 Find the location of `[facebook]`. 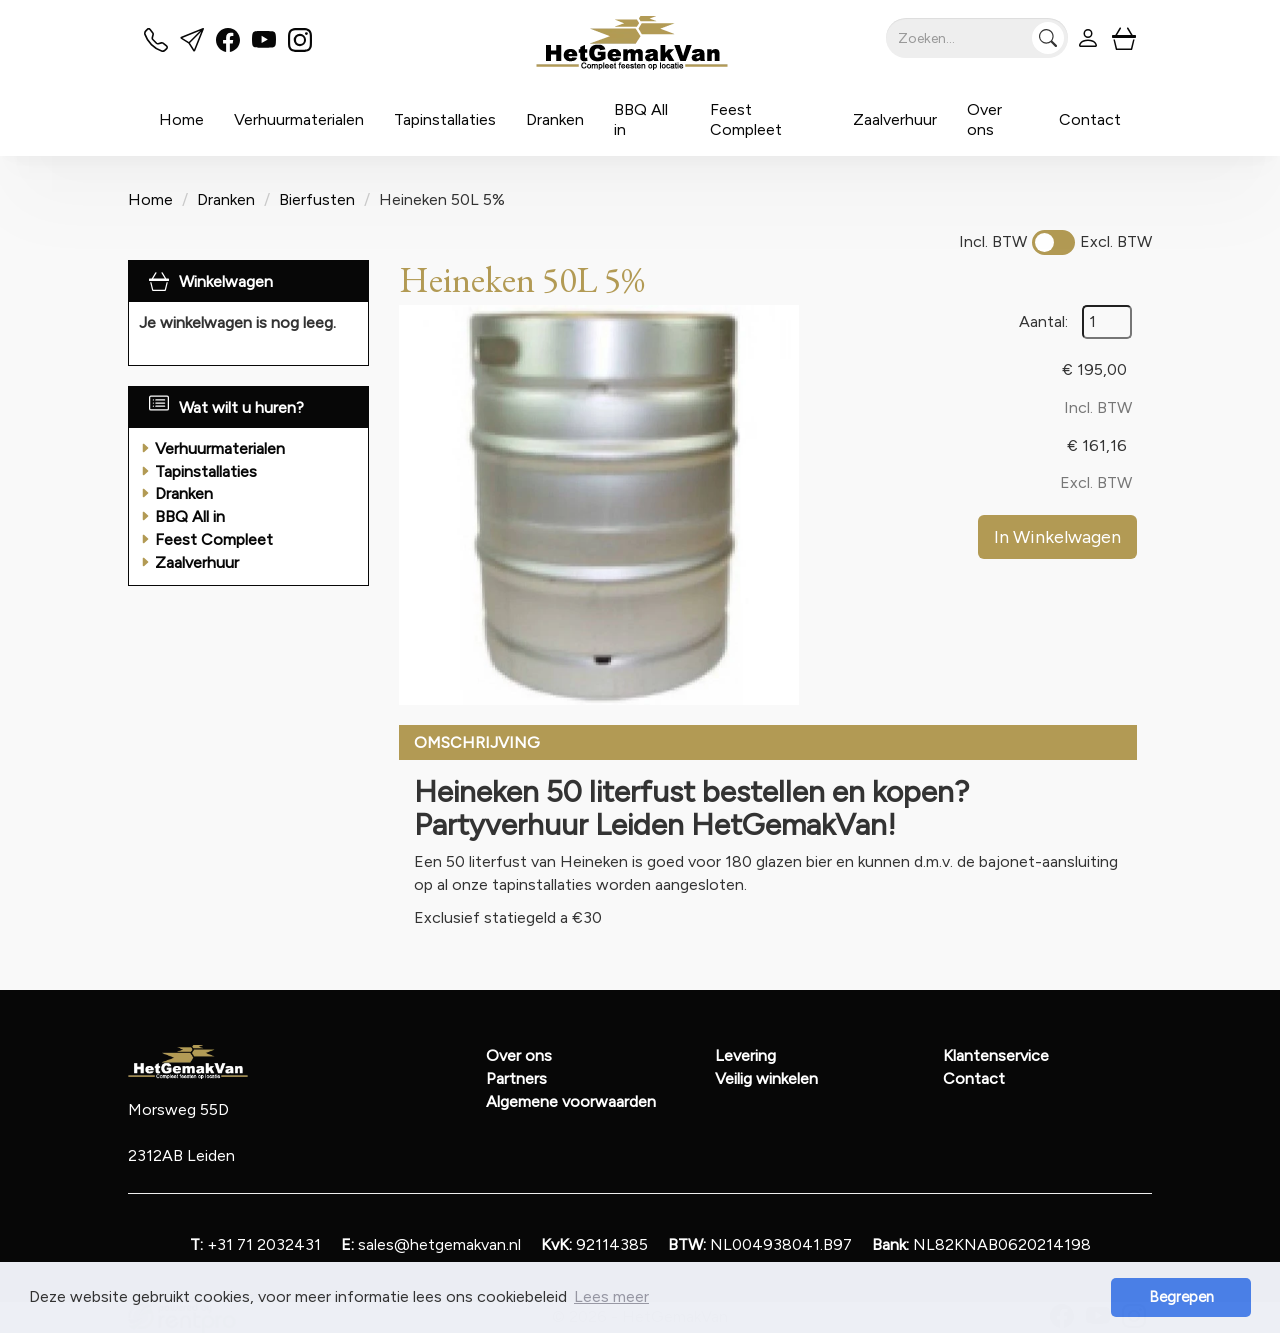

[facebook] is located at coordinates (228, 46).